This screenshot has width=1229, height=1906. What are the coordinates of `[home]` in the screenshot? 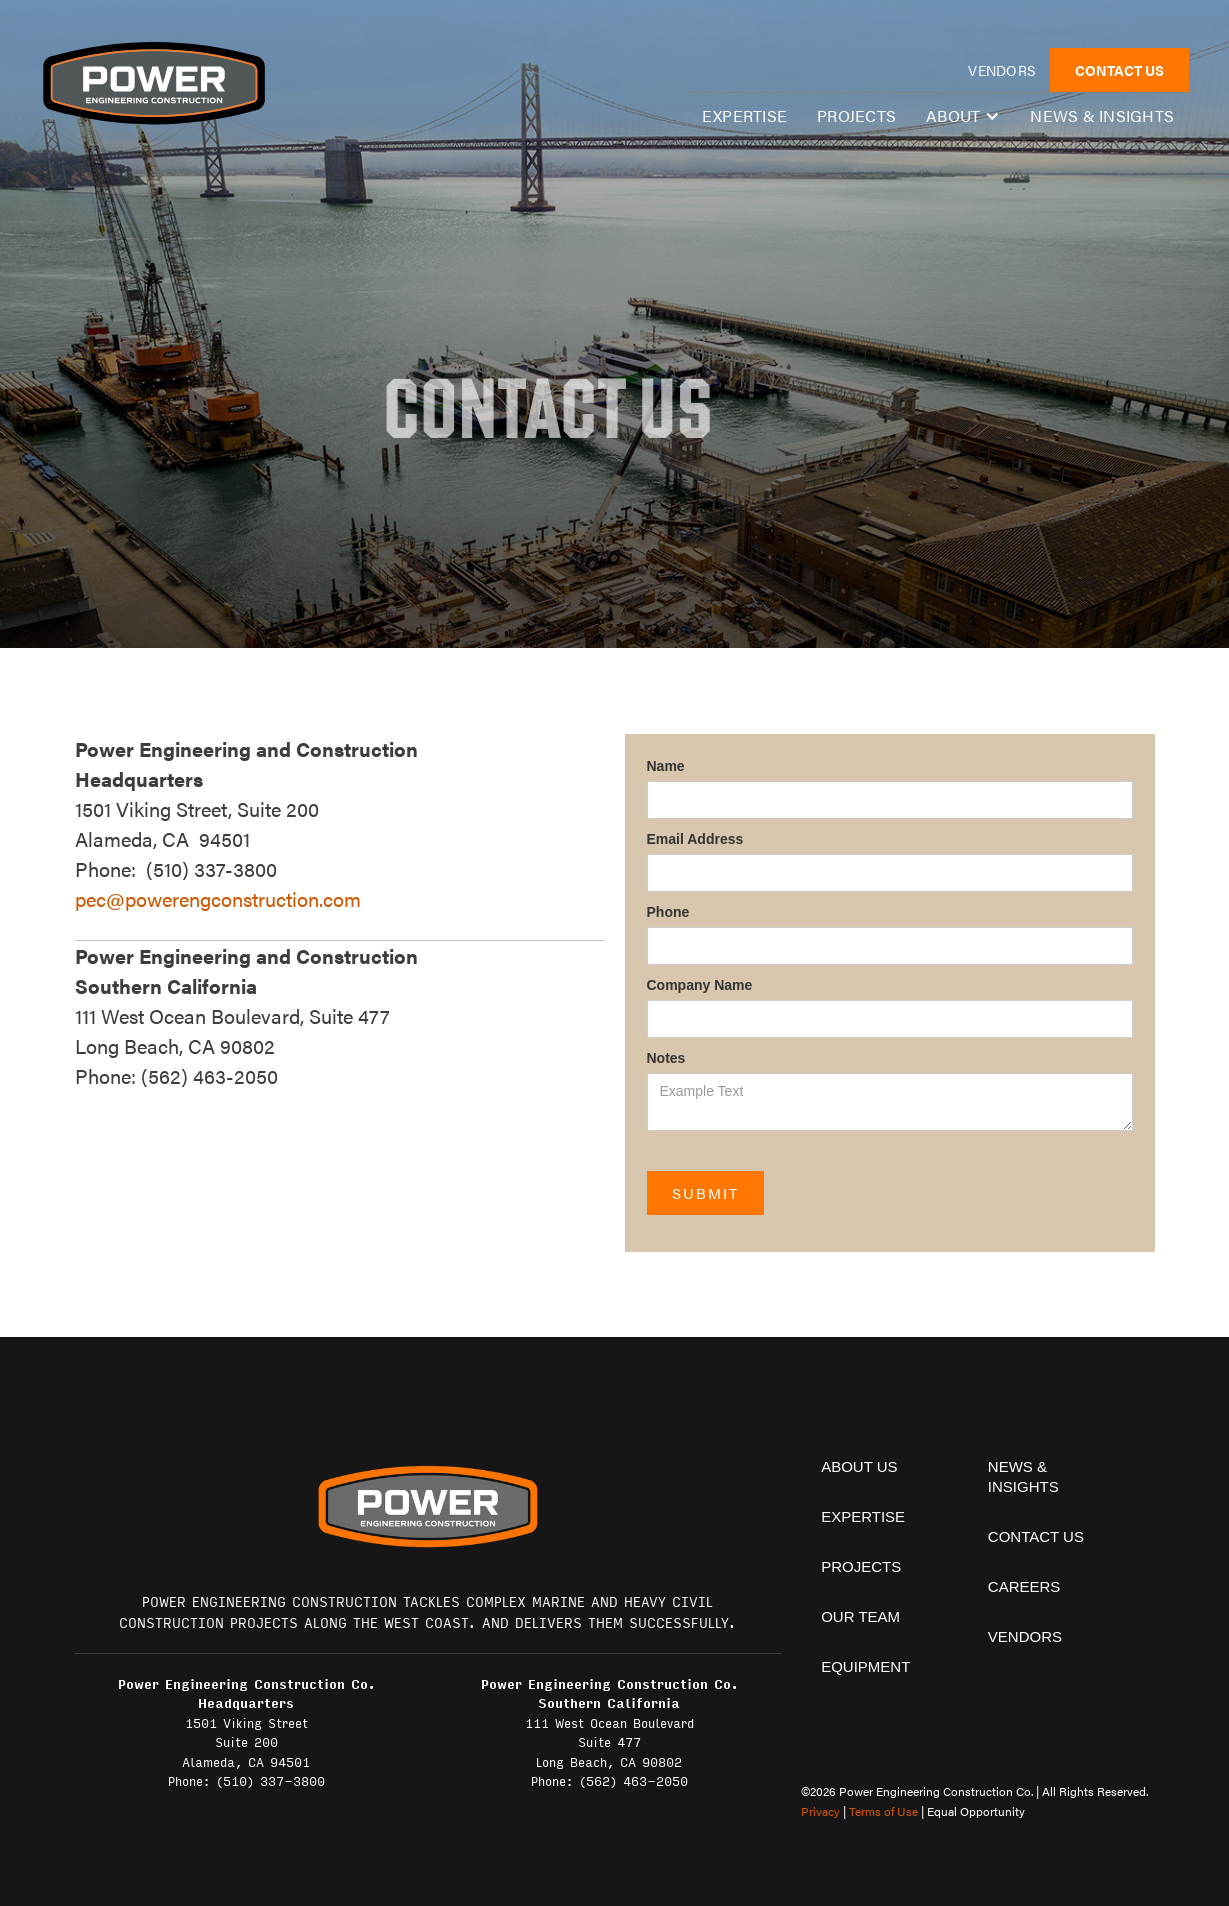 It's located at (153, 83).